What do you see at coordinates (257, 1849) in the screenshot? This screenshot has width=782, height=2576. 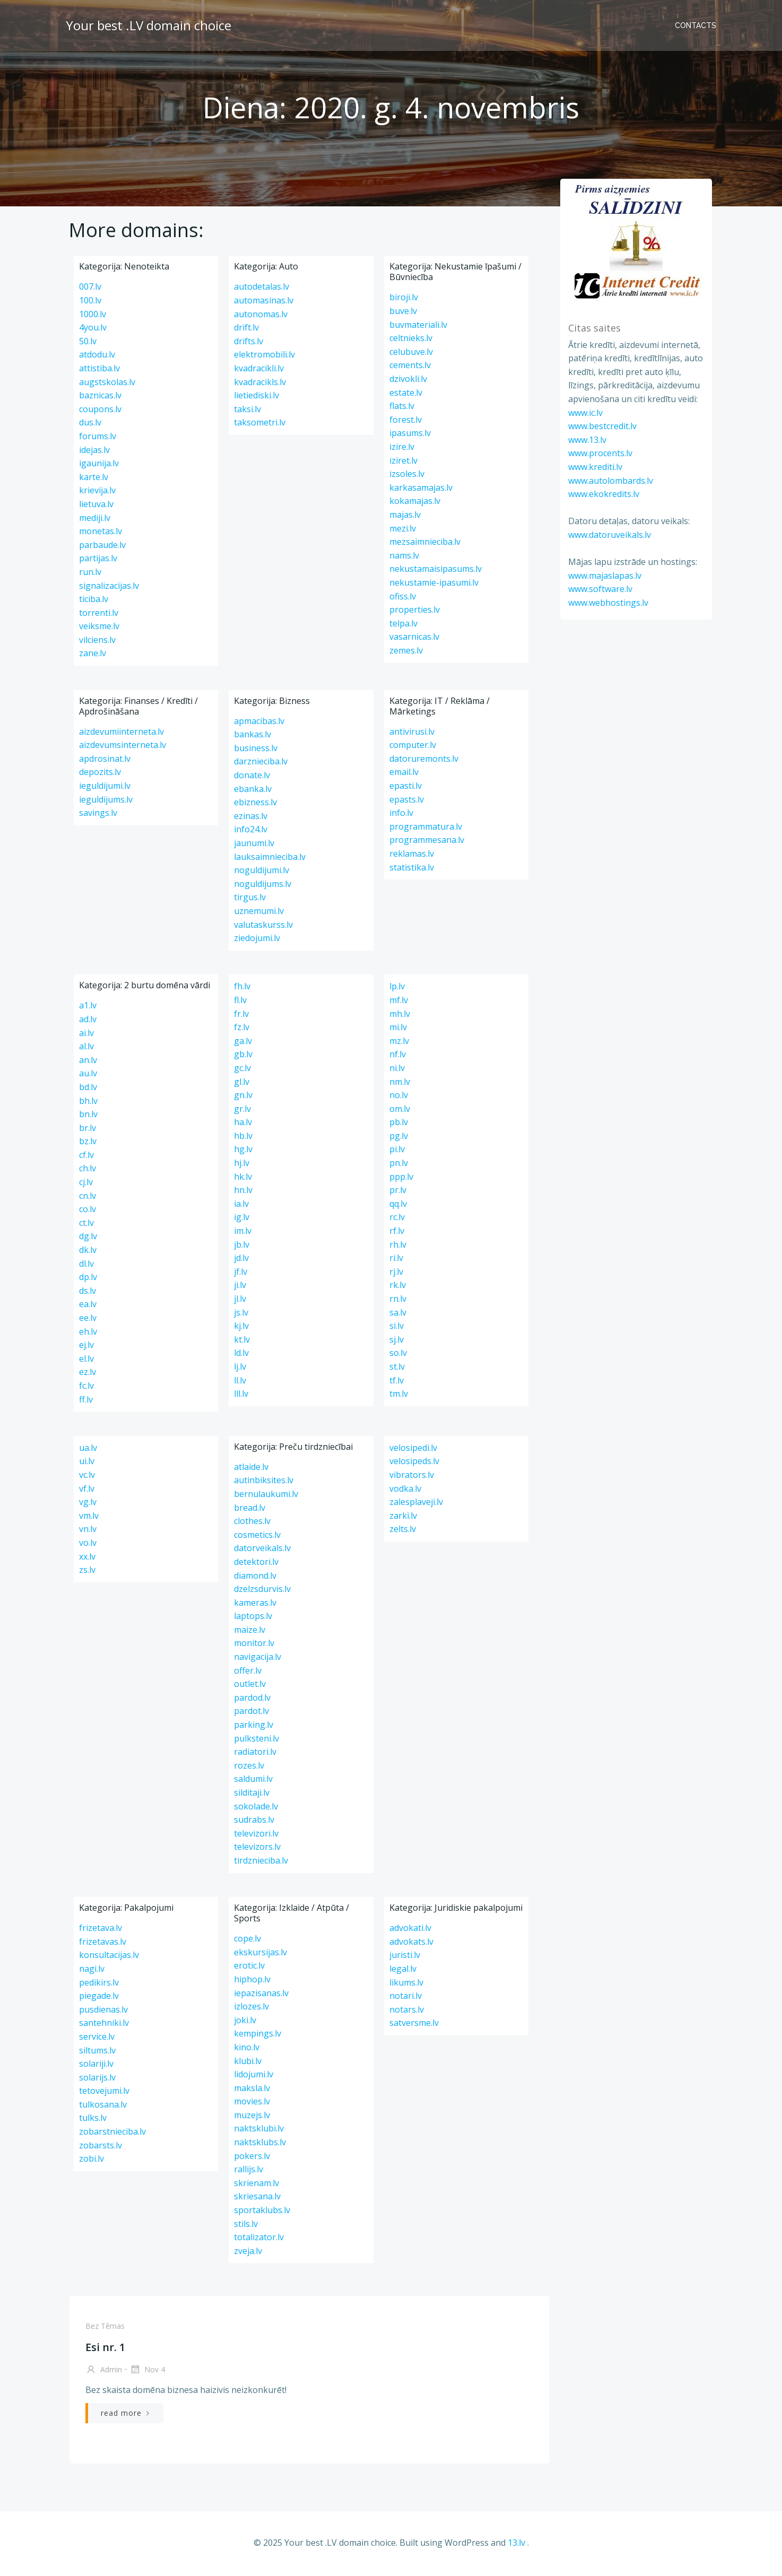 I see `televizors.lv` at bounding box center [257, 1849].